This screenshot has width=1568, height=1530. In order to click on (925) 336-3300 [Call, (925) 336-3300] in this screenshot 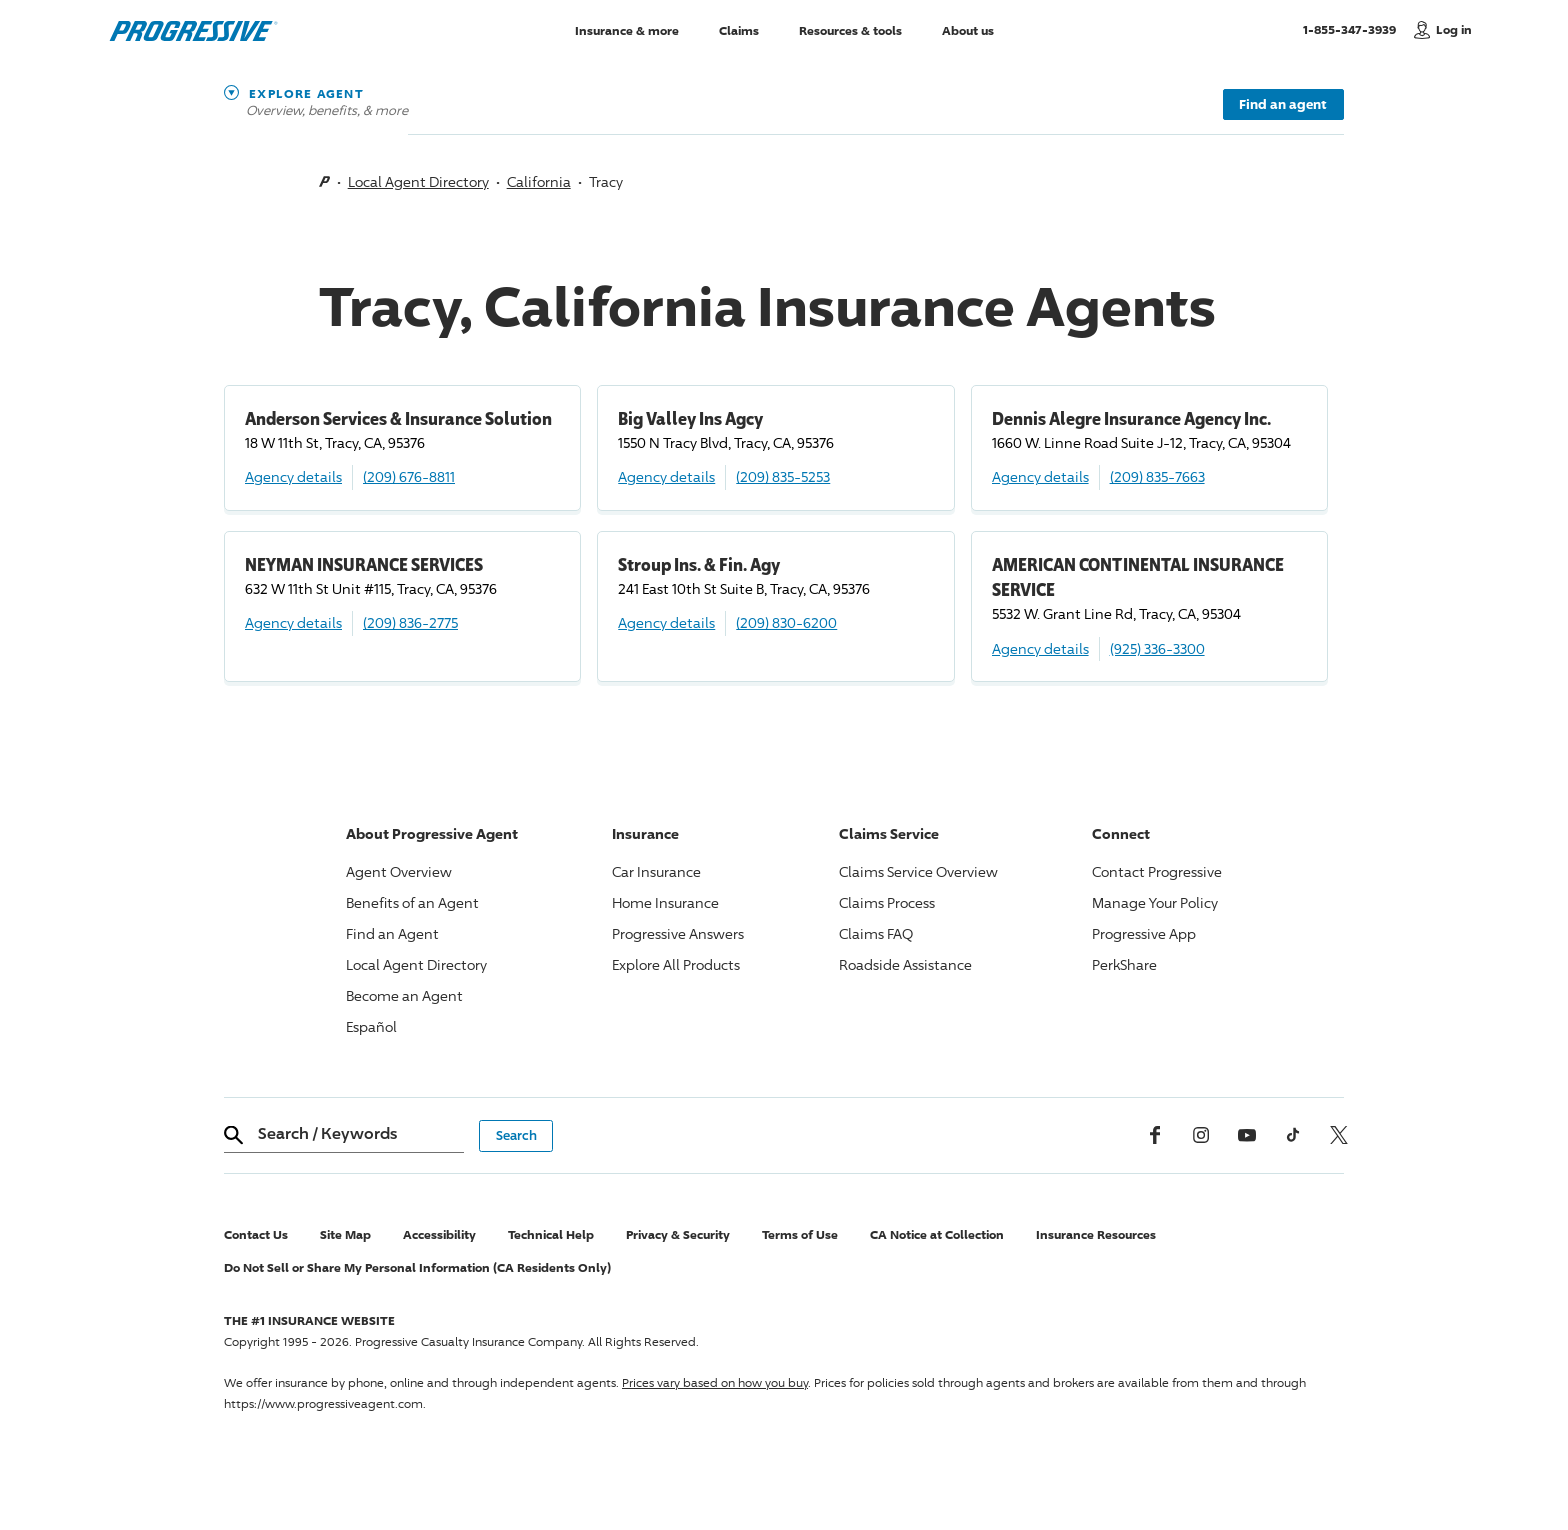, I will do `click(1157, 648)`.